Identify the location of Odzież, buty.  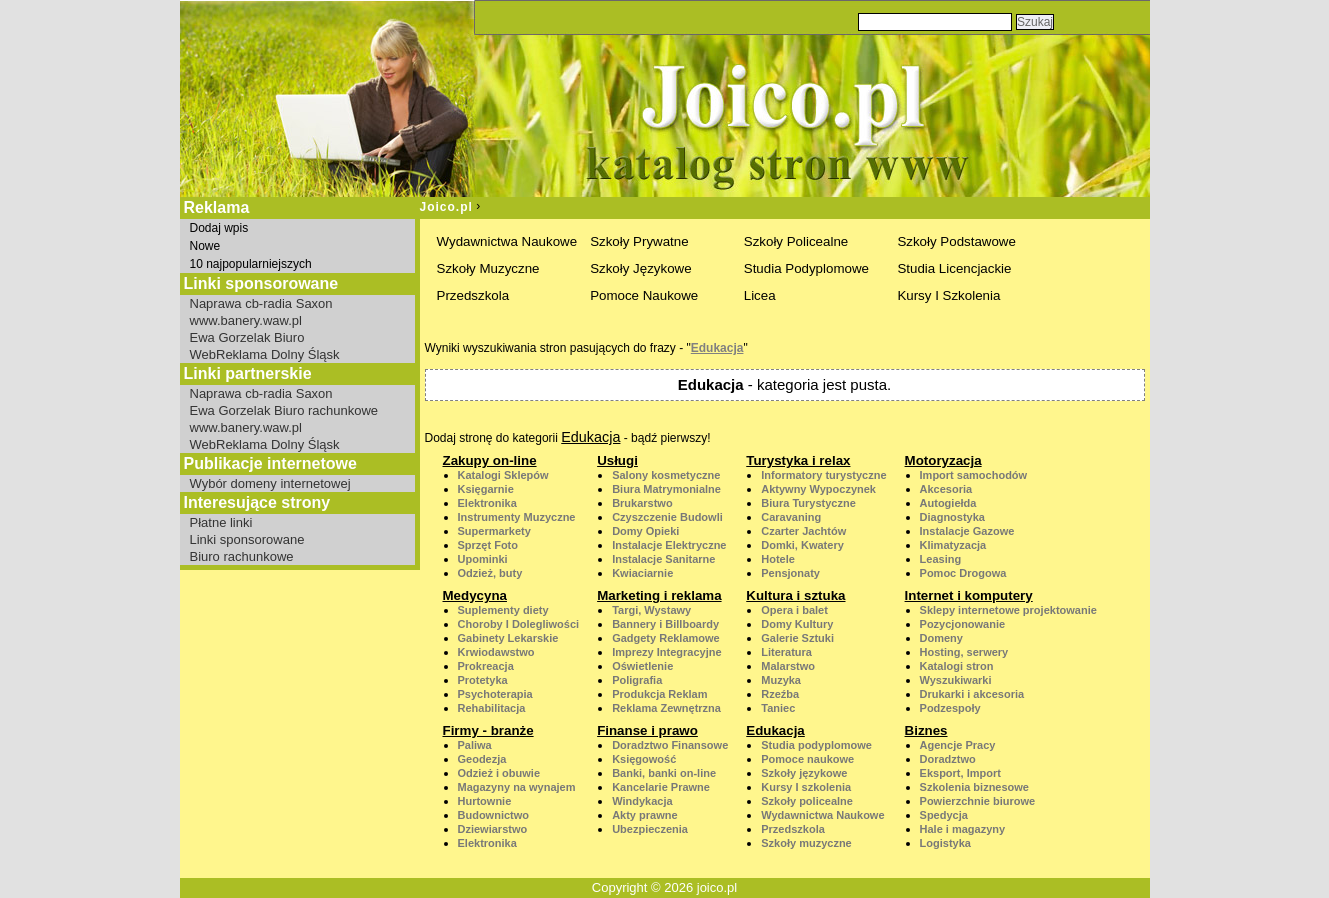
(490, 573).